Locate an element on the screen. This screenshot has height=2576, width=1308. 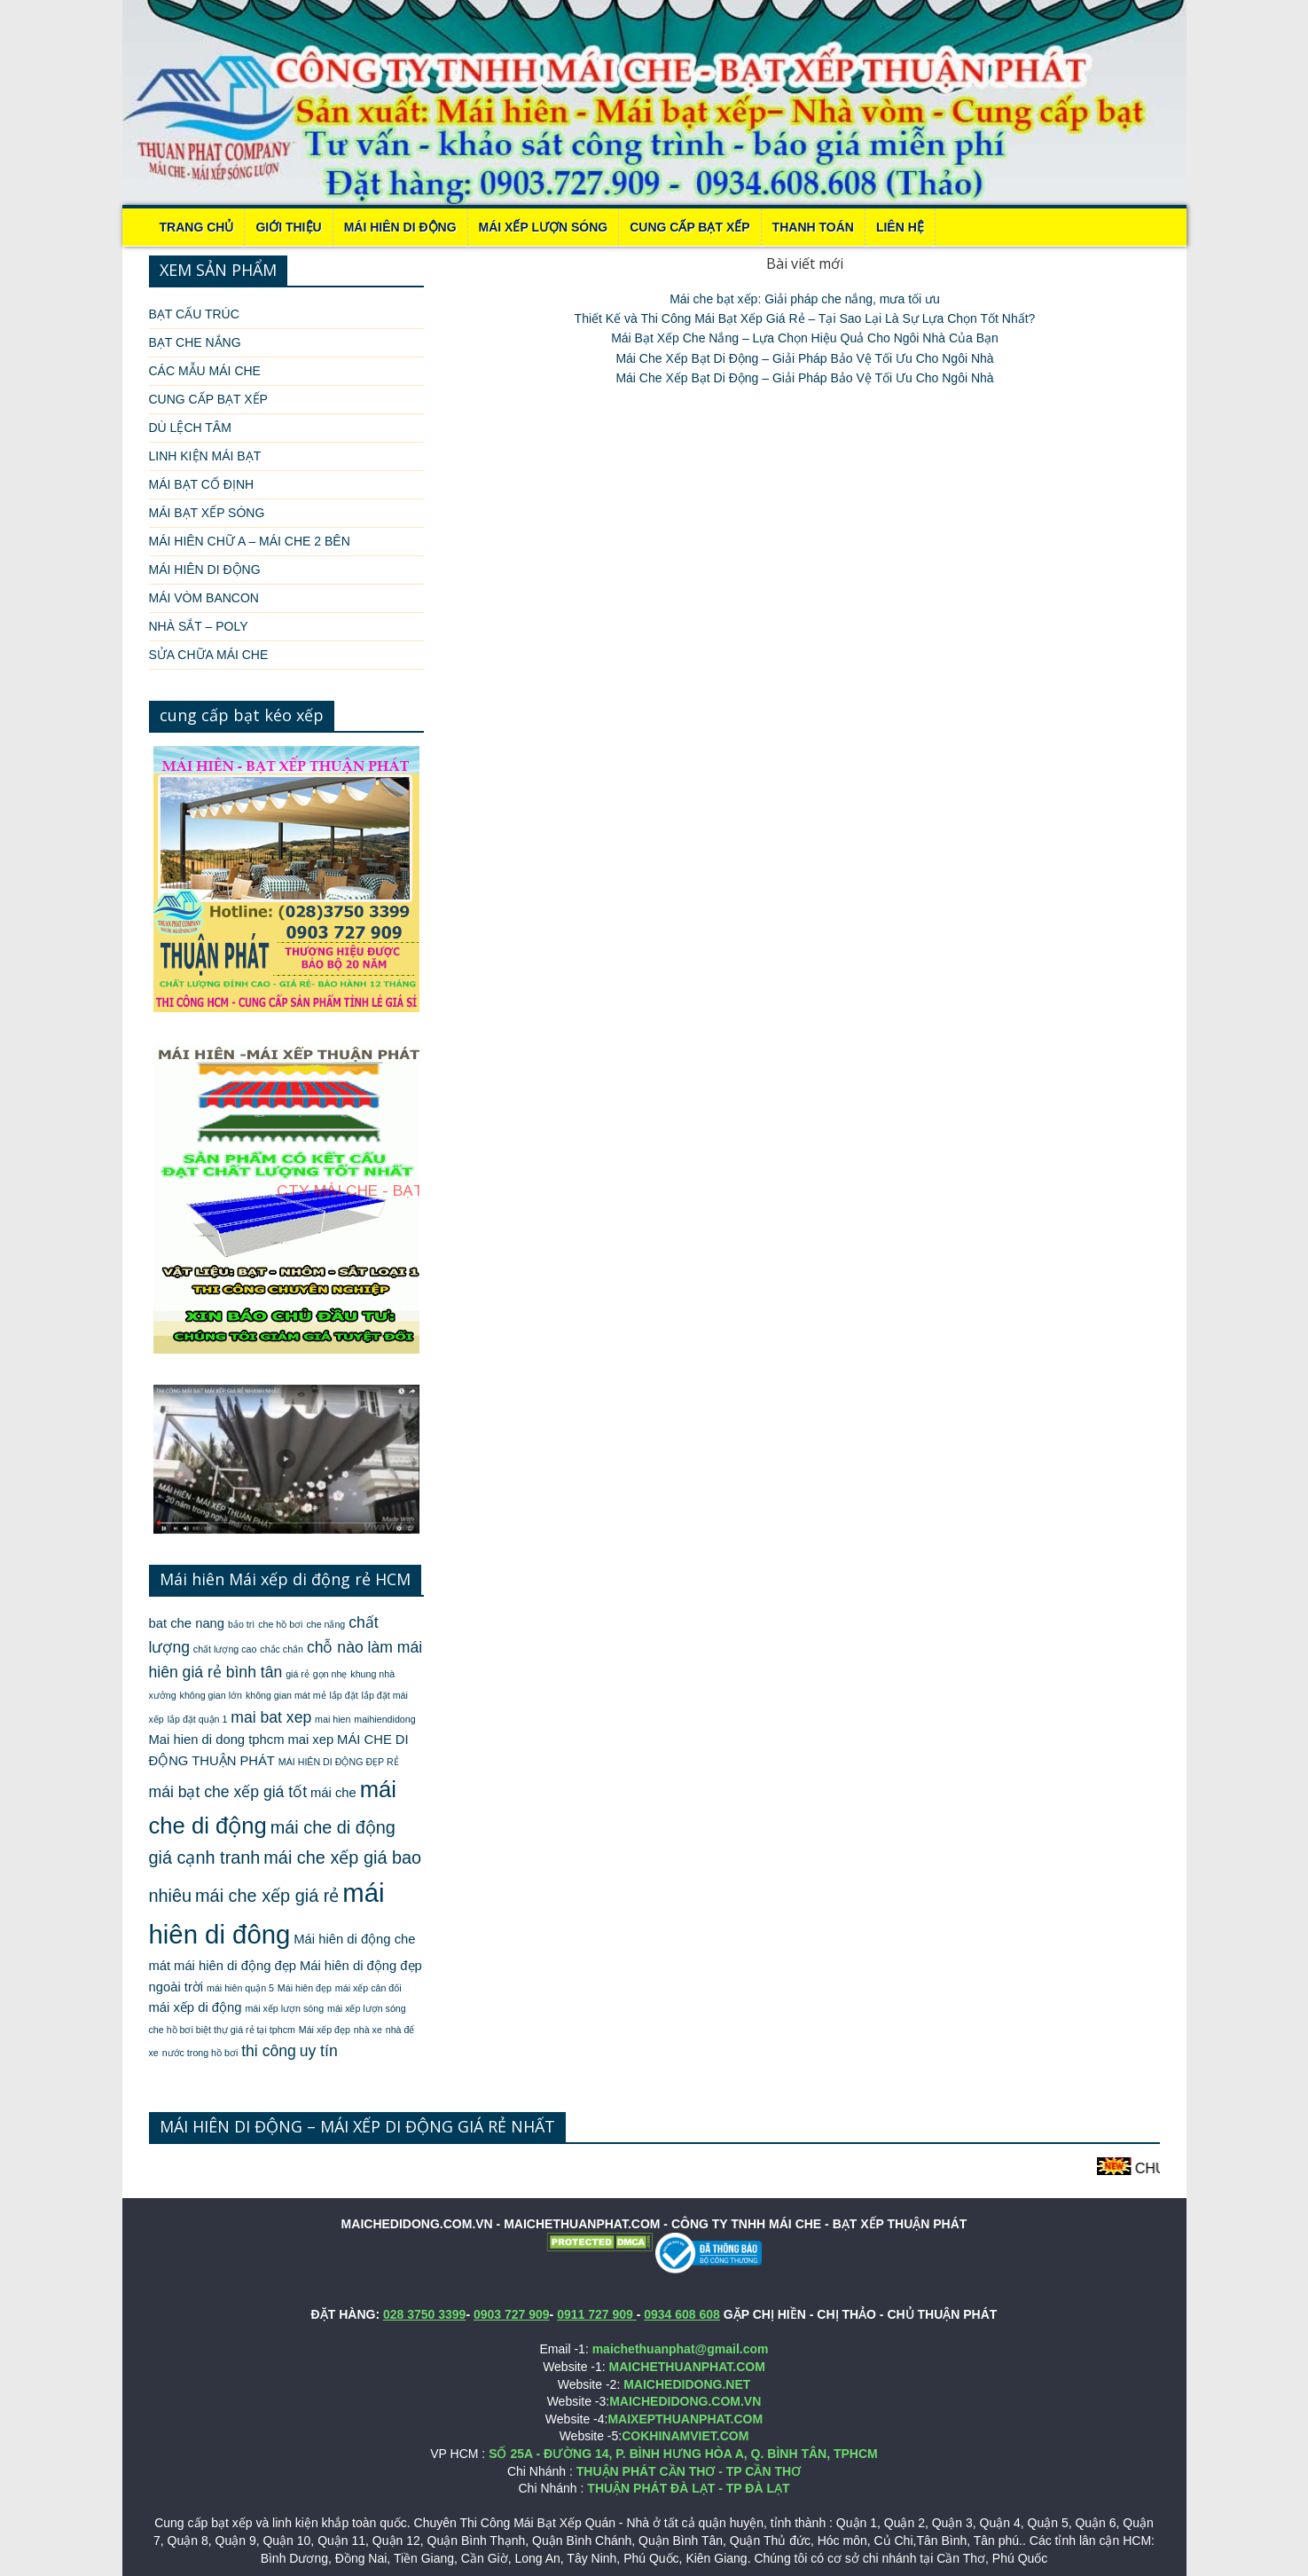
Mai hien di dong tphcm [Mai hien di dong tphcm (2 mục)] is located at coordinates (217, 1739).